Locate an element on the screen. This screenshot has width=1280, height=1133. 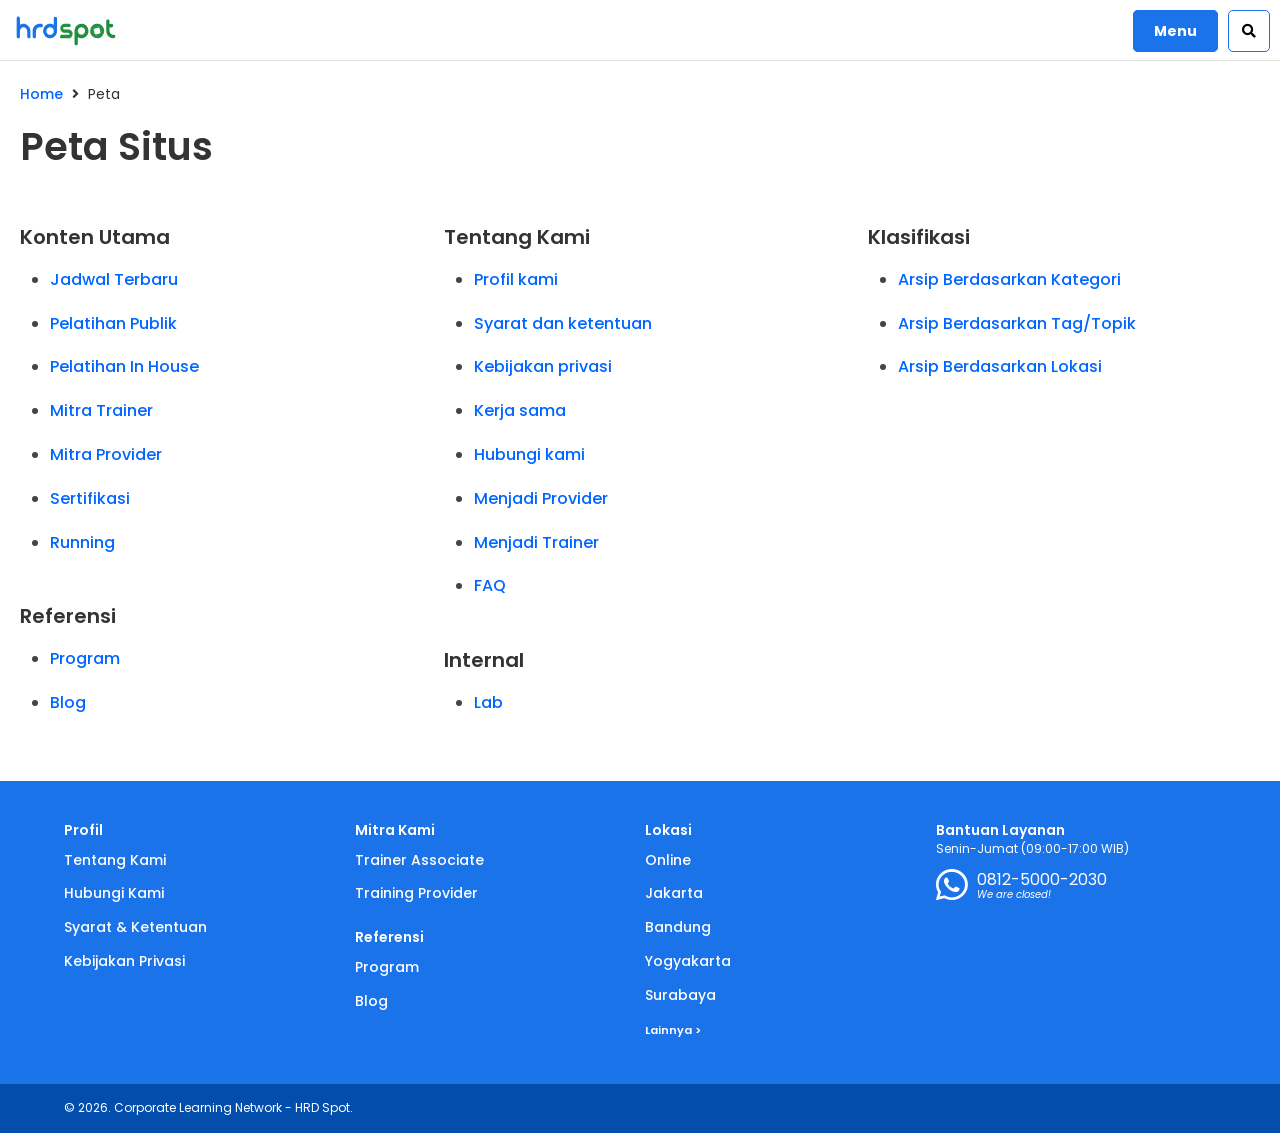
Hubungi kami is located at coordinates (529, 454).